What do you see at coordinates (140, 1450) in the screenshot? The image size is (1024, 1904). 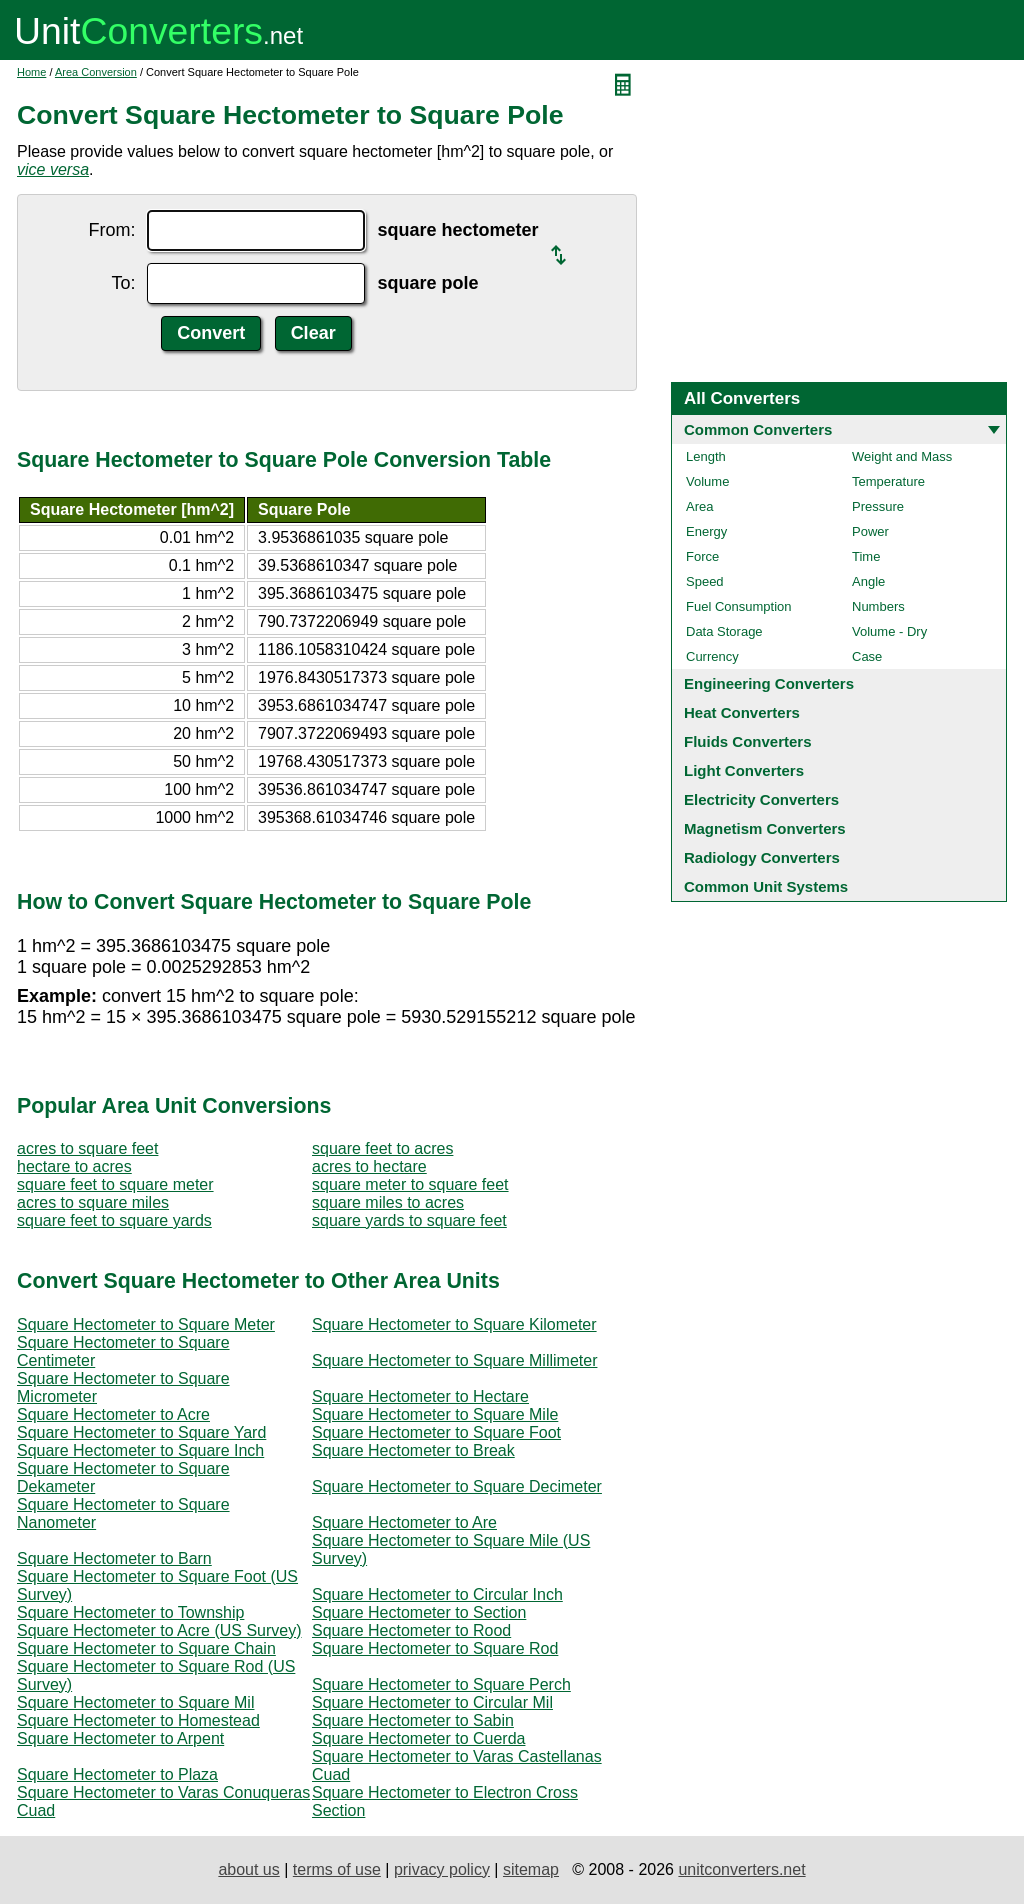 I see `Square Hectometer to Square Inch` at bounding box center [140, 1450].